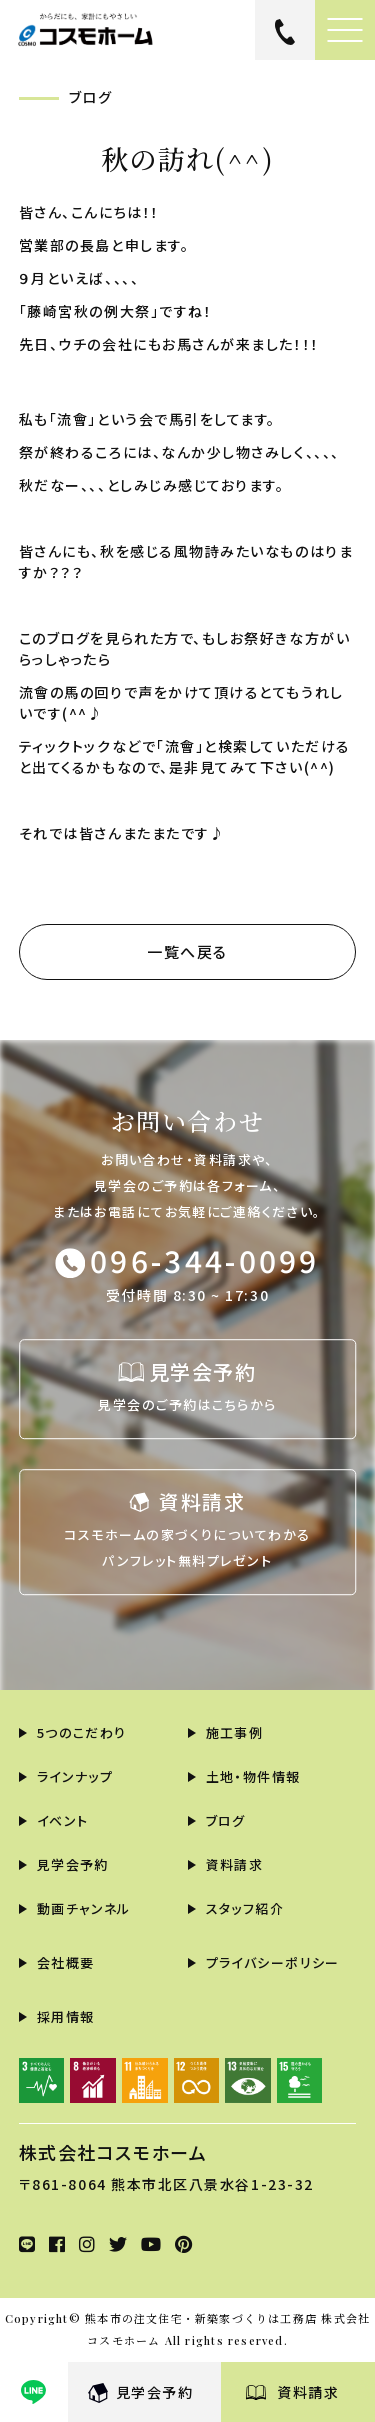  Describe the element at coordinates (82, 1732) in the screenshot. I see `5つのこだわり` at that location.